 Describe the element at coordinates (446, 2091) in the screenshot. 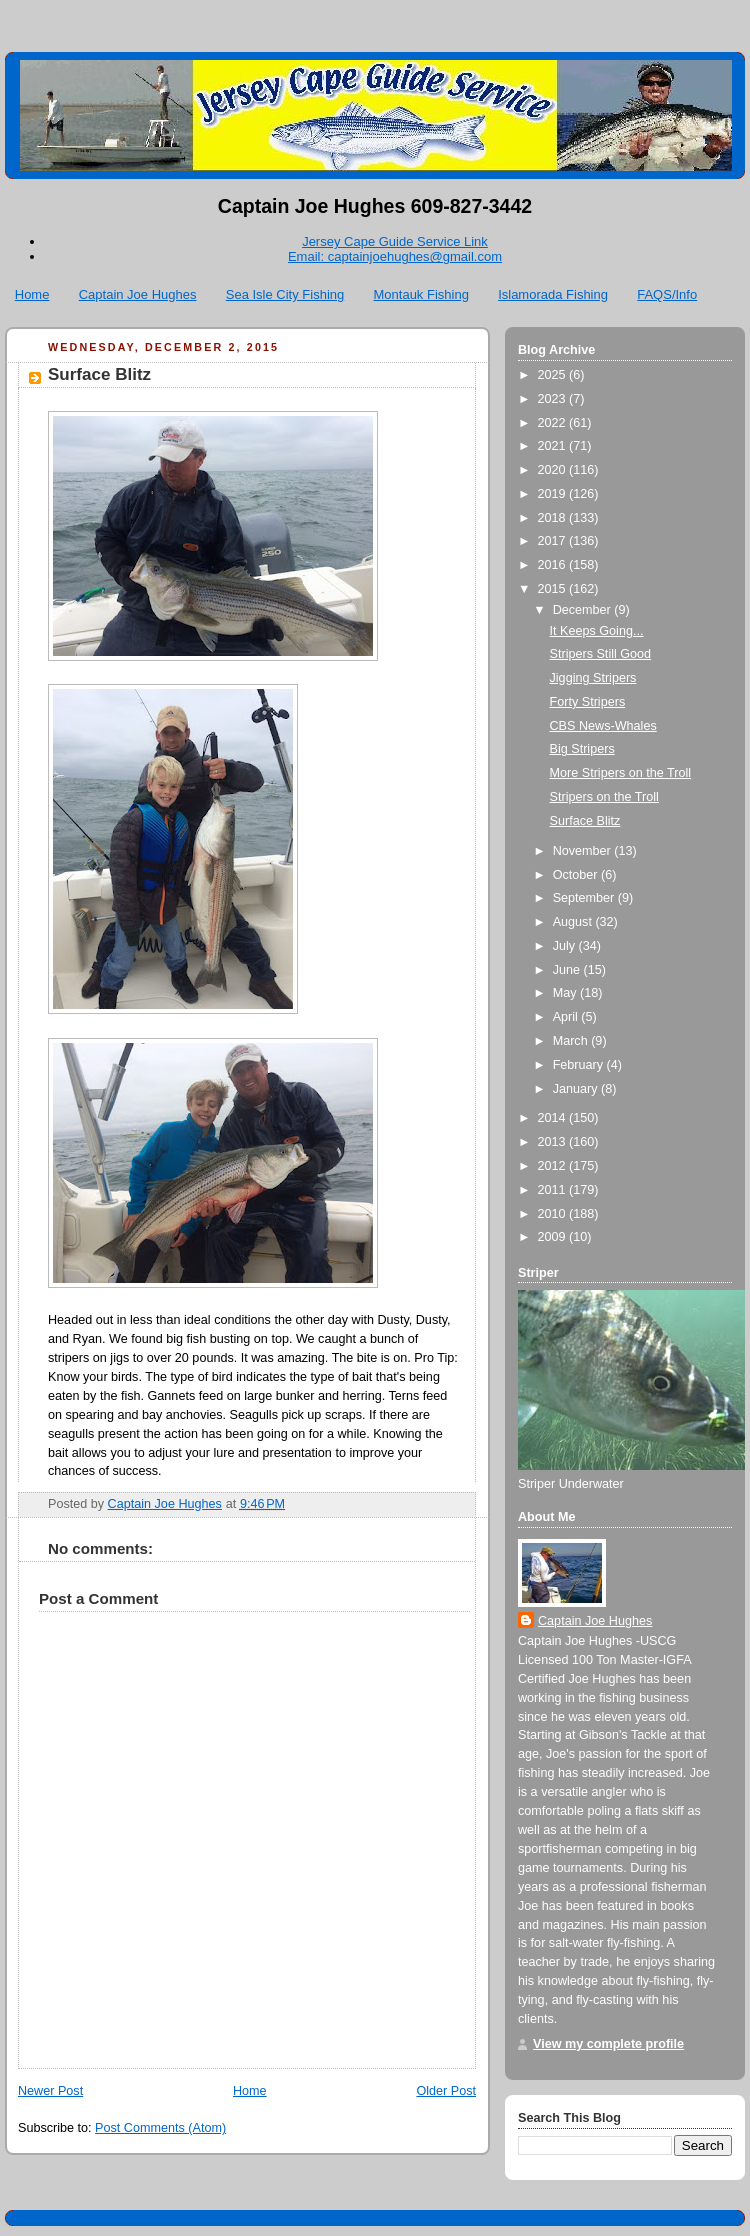

I see `Older Post` at that location.